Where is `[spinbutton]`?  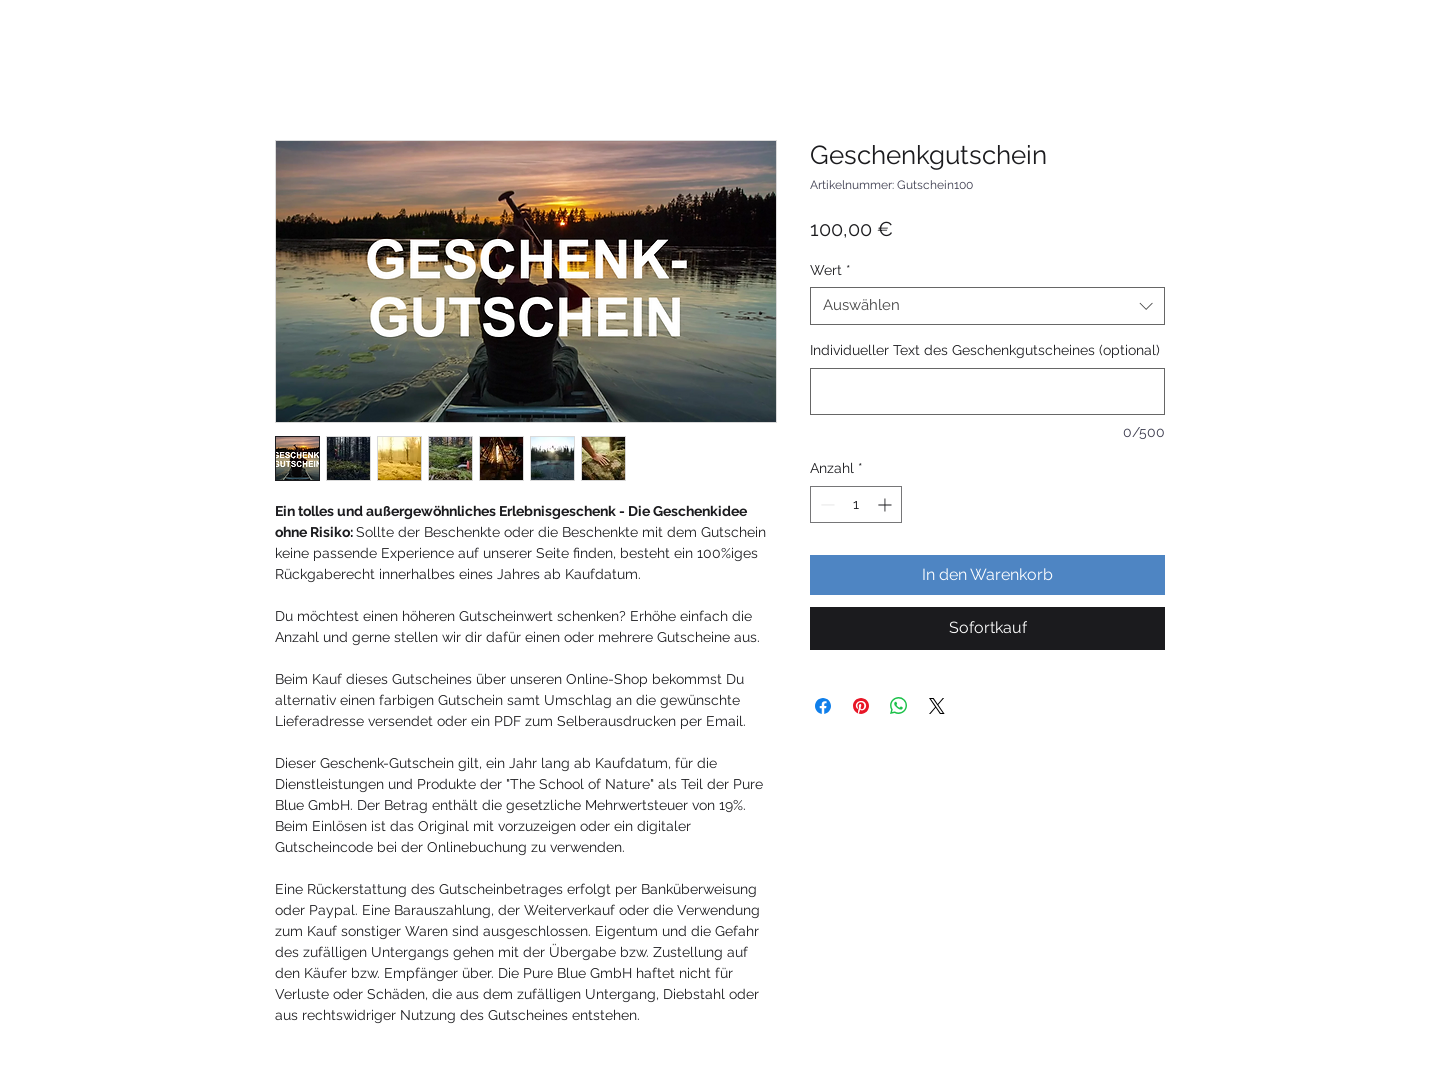
[spinbutton] is located at coordinates (856, 504).